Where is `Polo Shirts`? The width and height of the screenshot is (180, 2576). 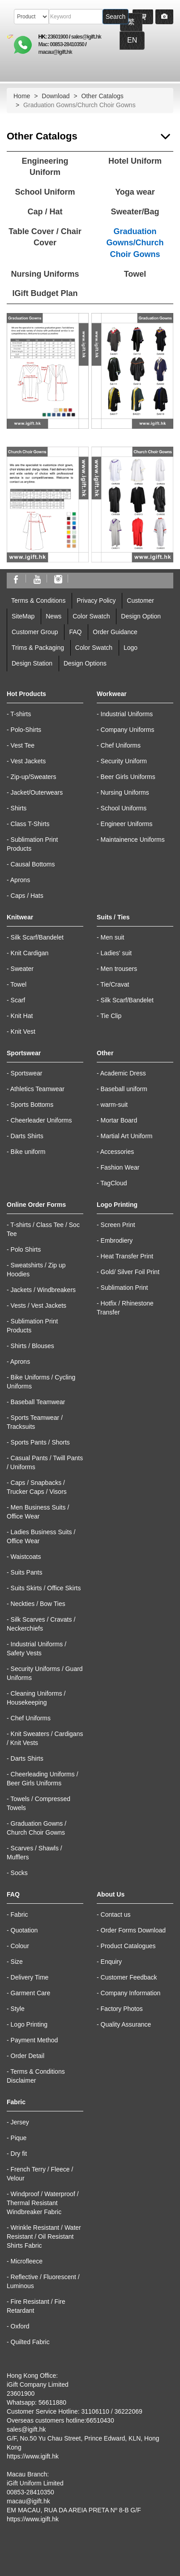 Polo Shirts is located at coordinates (26, 1249).